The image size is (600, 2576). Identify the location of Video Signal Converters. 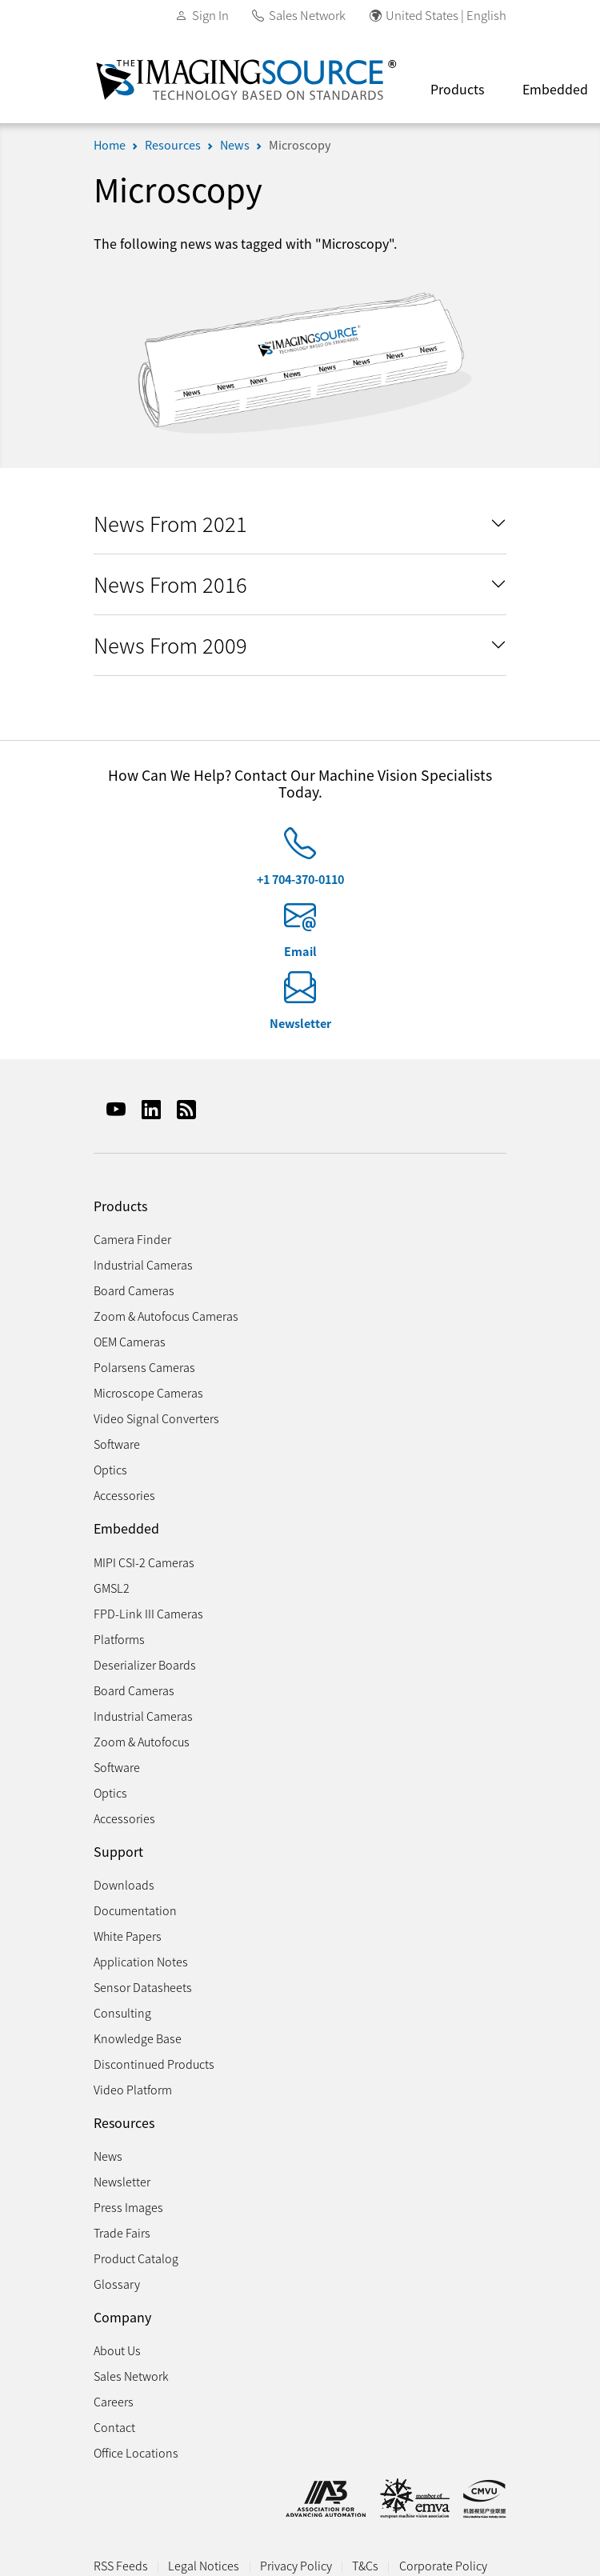
(156, 1418).